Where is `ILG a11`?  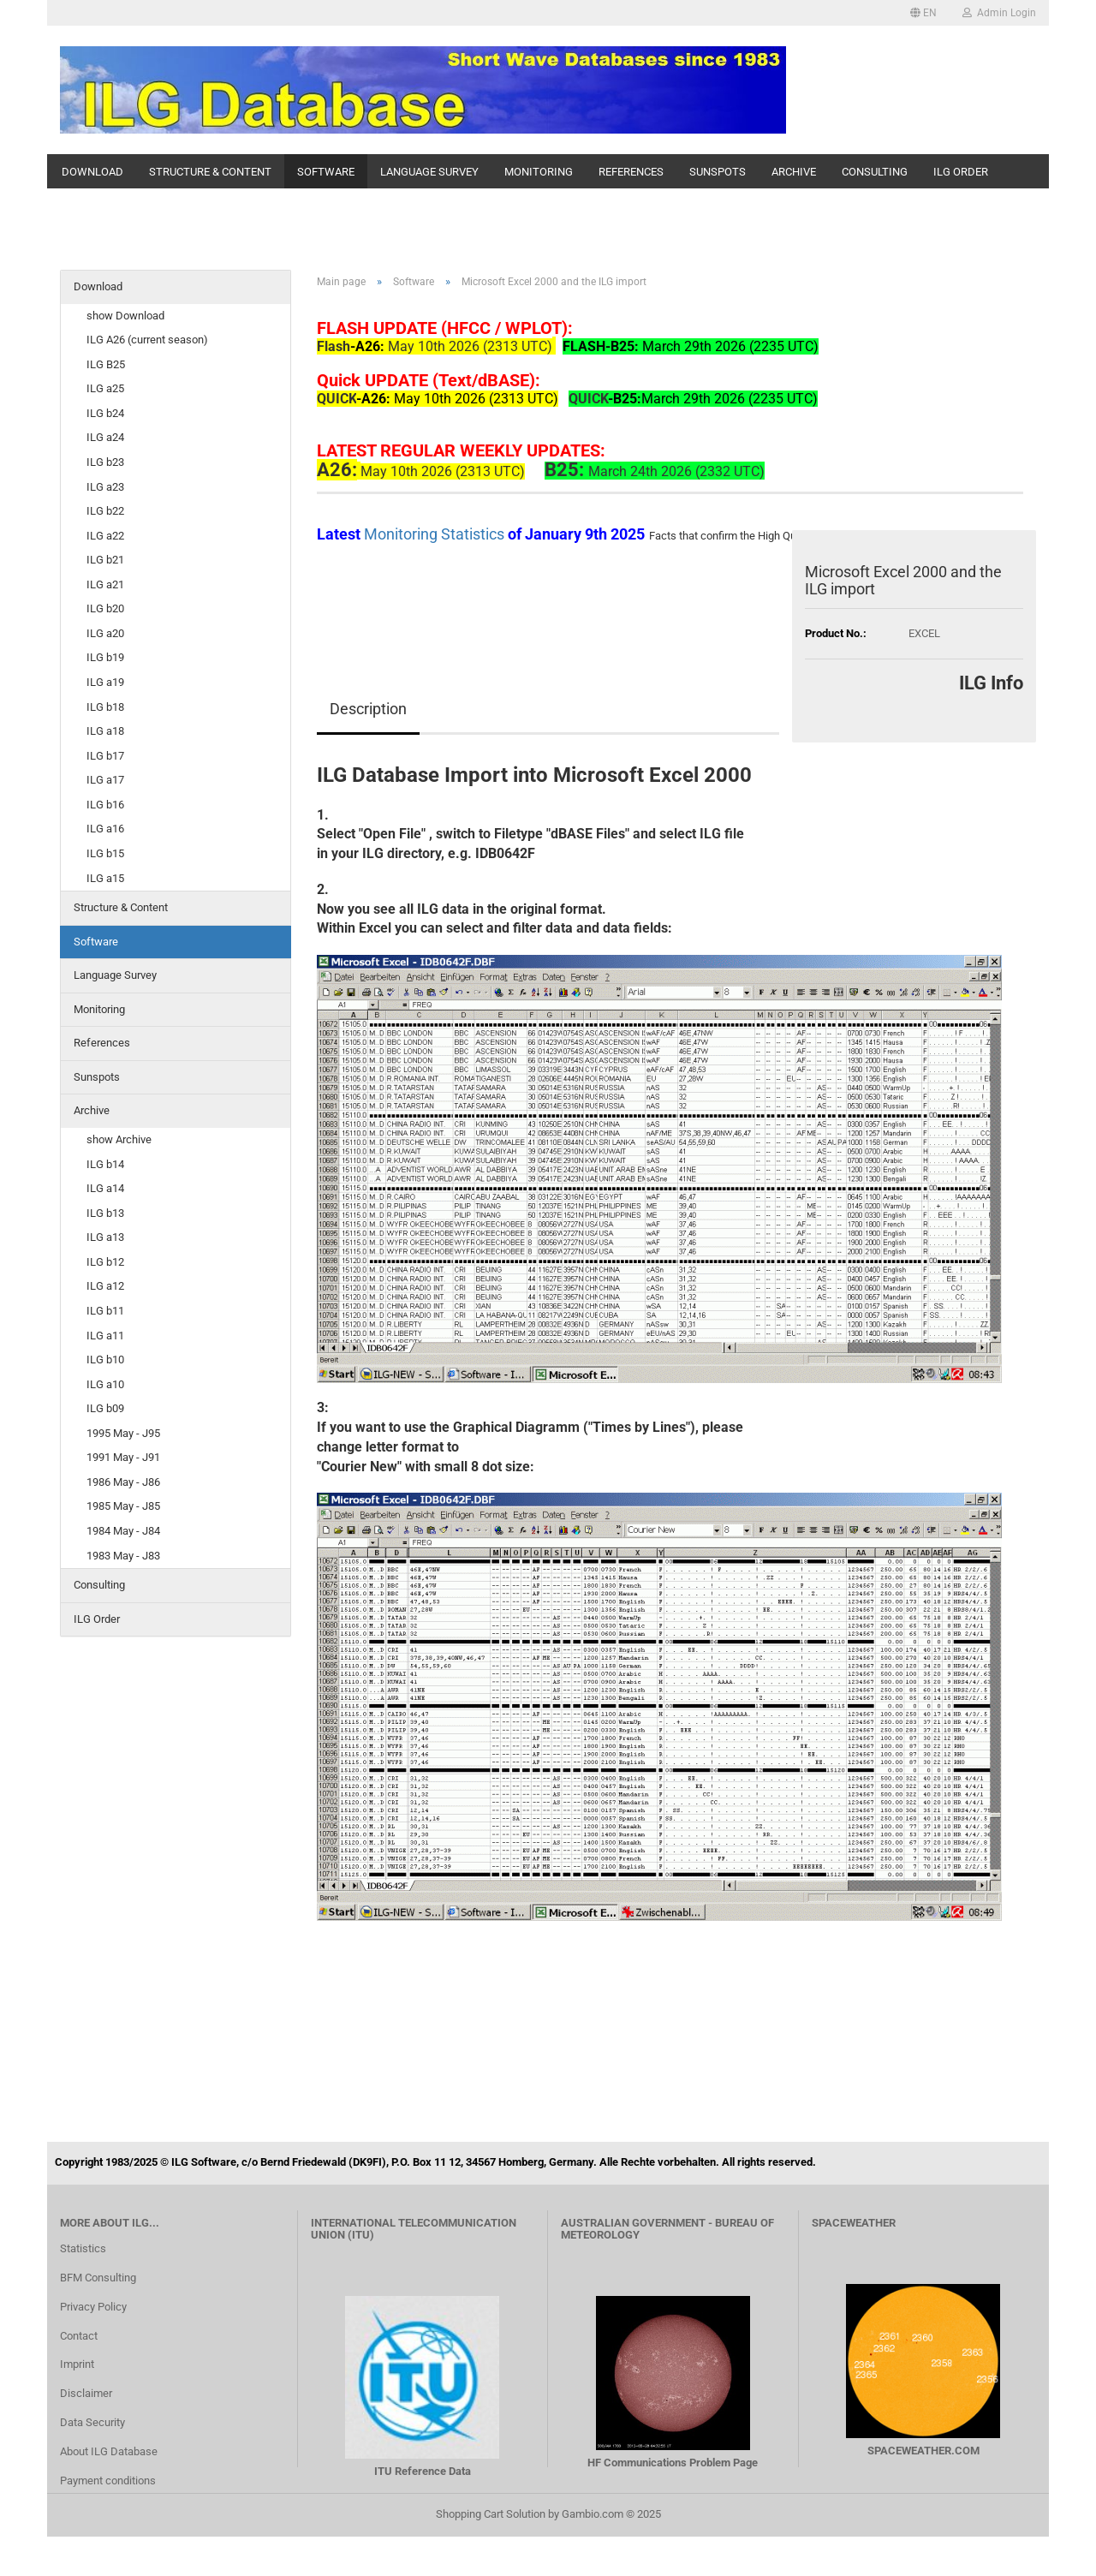 ILG a11 is located at coordinates (105, 1335).